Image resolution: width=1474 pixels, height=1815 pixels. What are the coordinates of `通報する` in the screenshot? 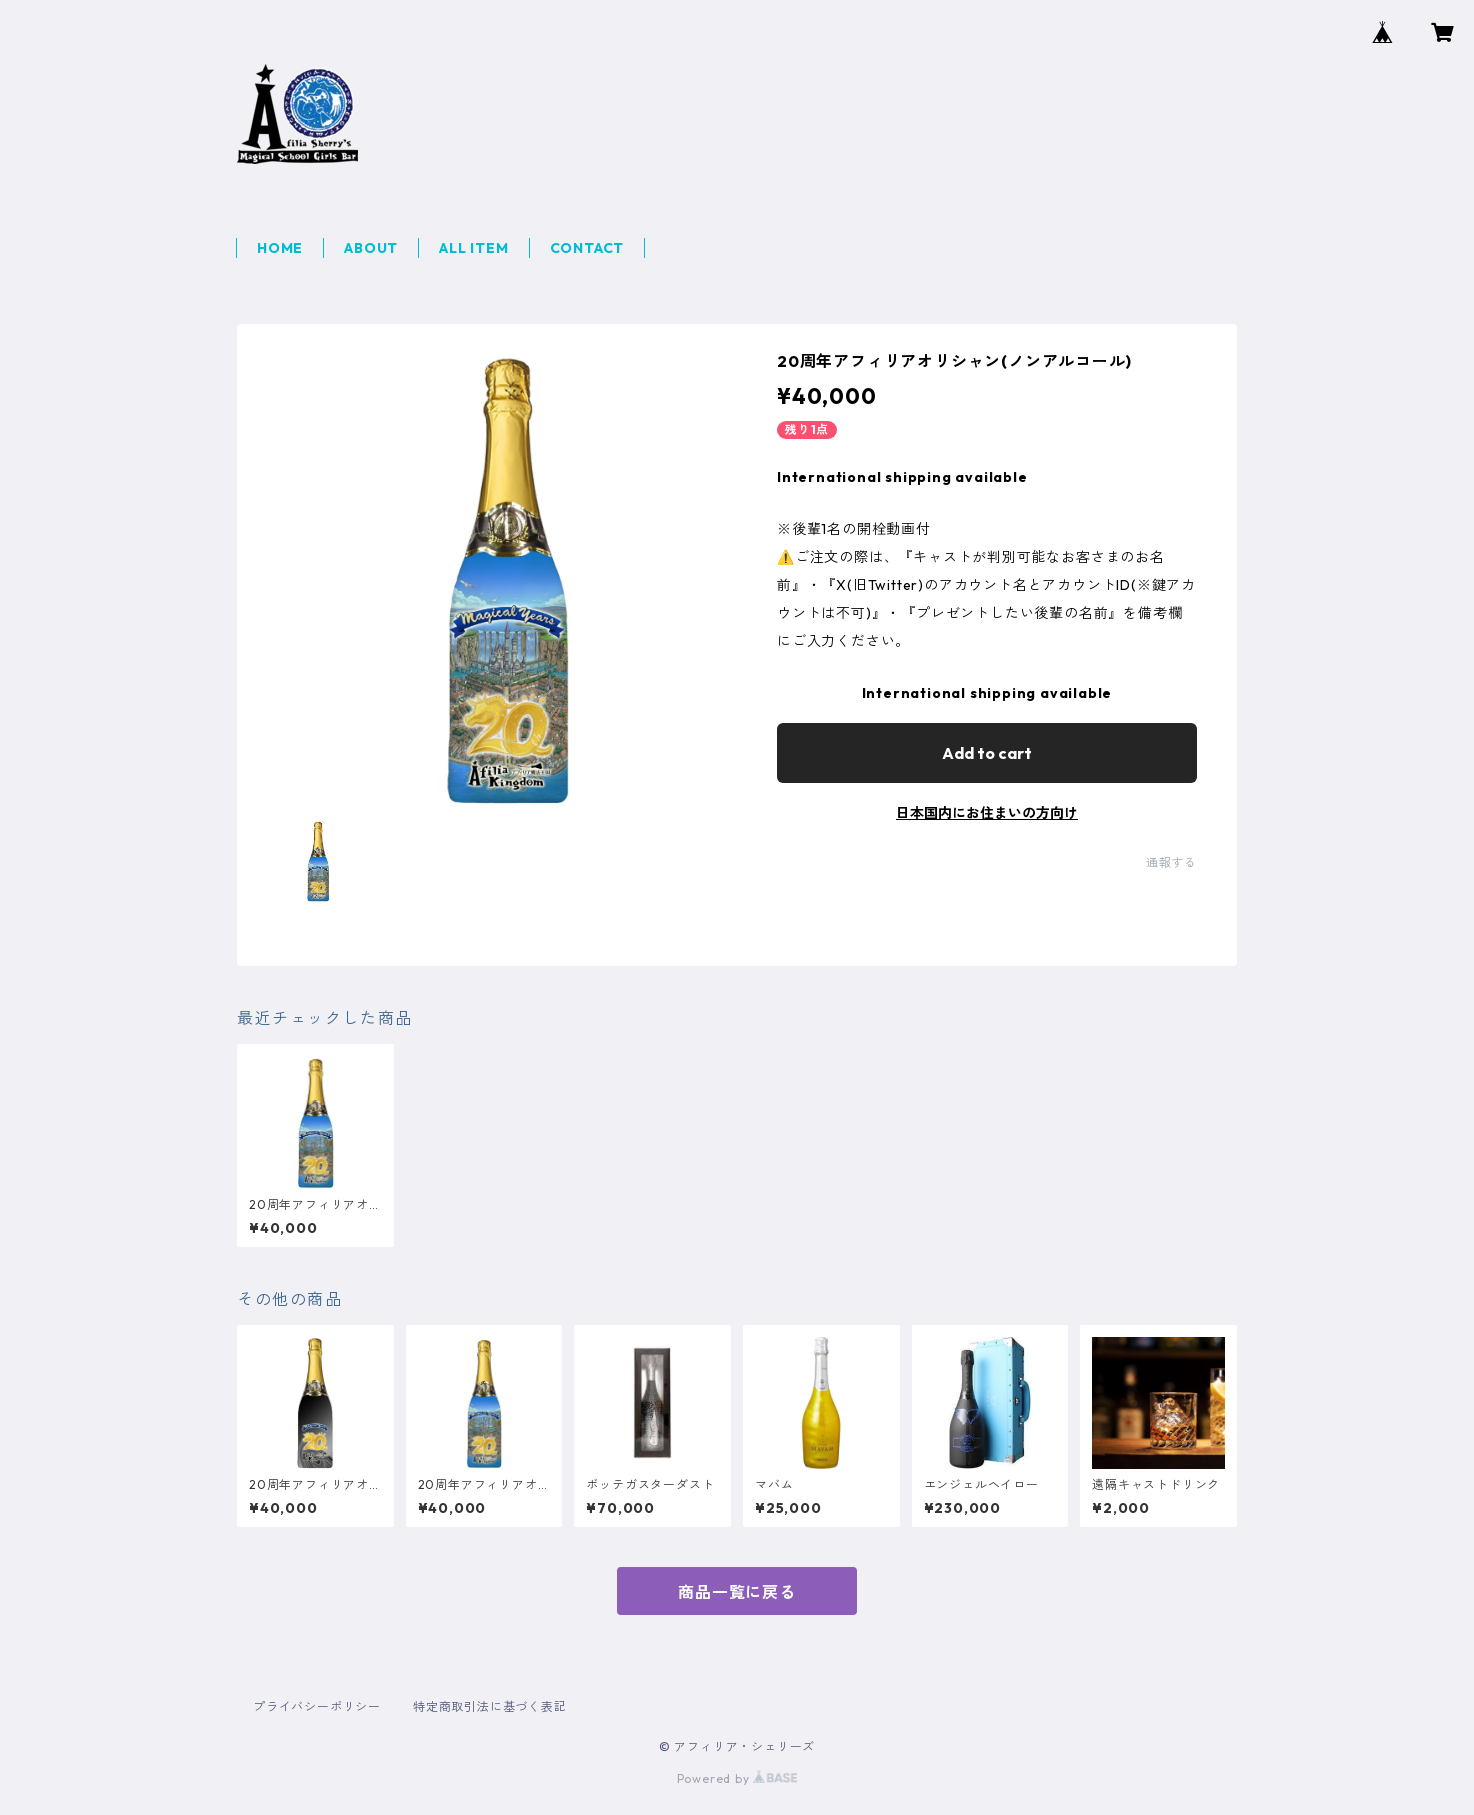 It's located at (1171, 862).